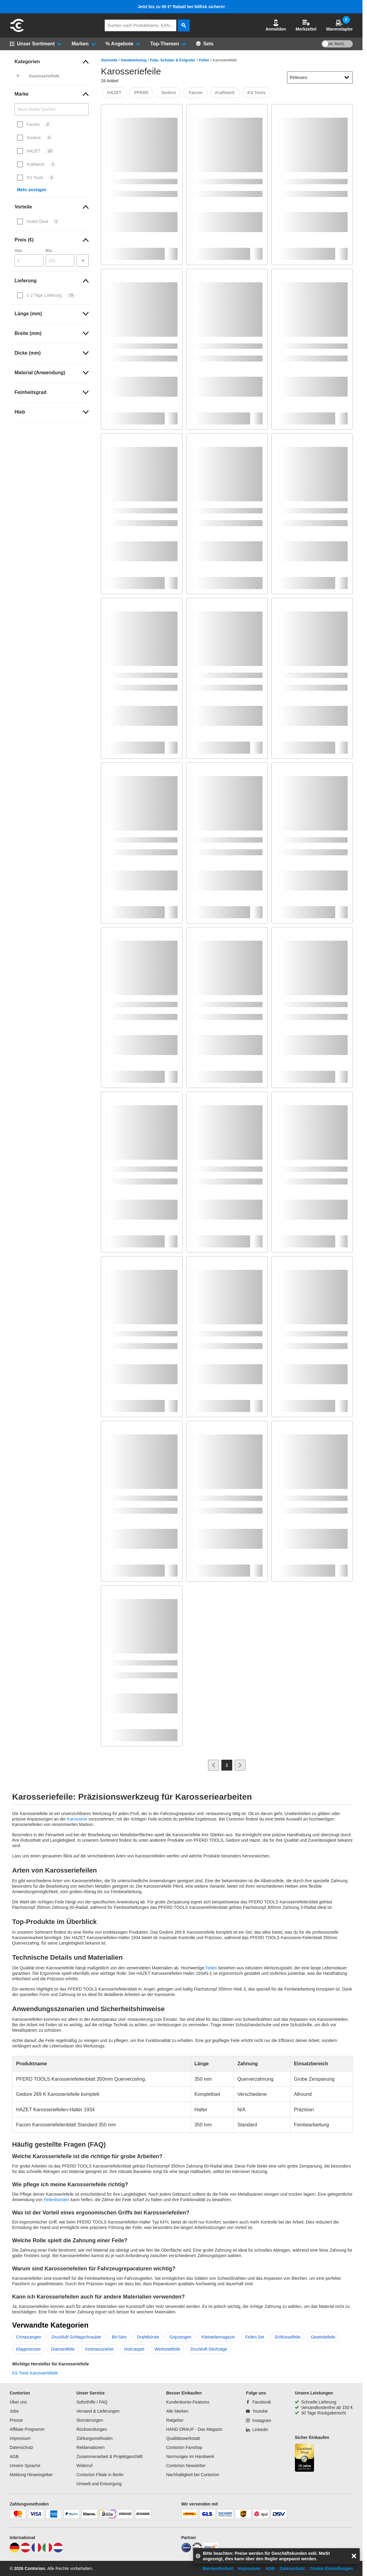 The image size is (367, 2576). Describe the element at coordinates (109, 60) in the screenshot. I see `Startseite [/]` at that location.